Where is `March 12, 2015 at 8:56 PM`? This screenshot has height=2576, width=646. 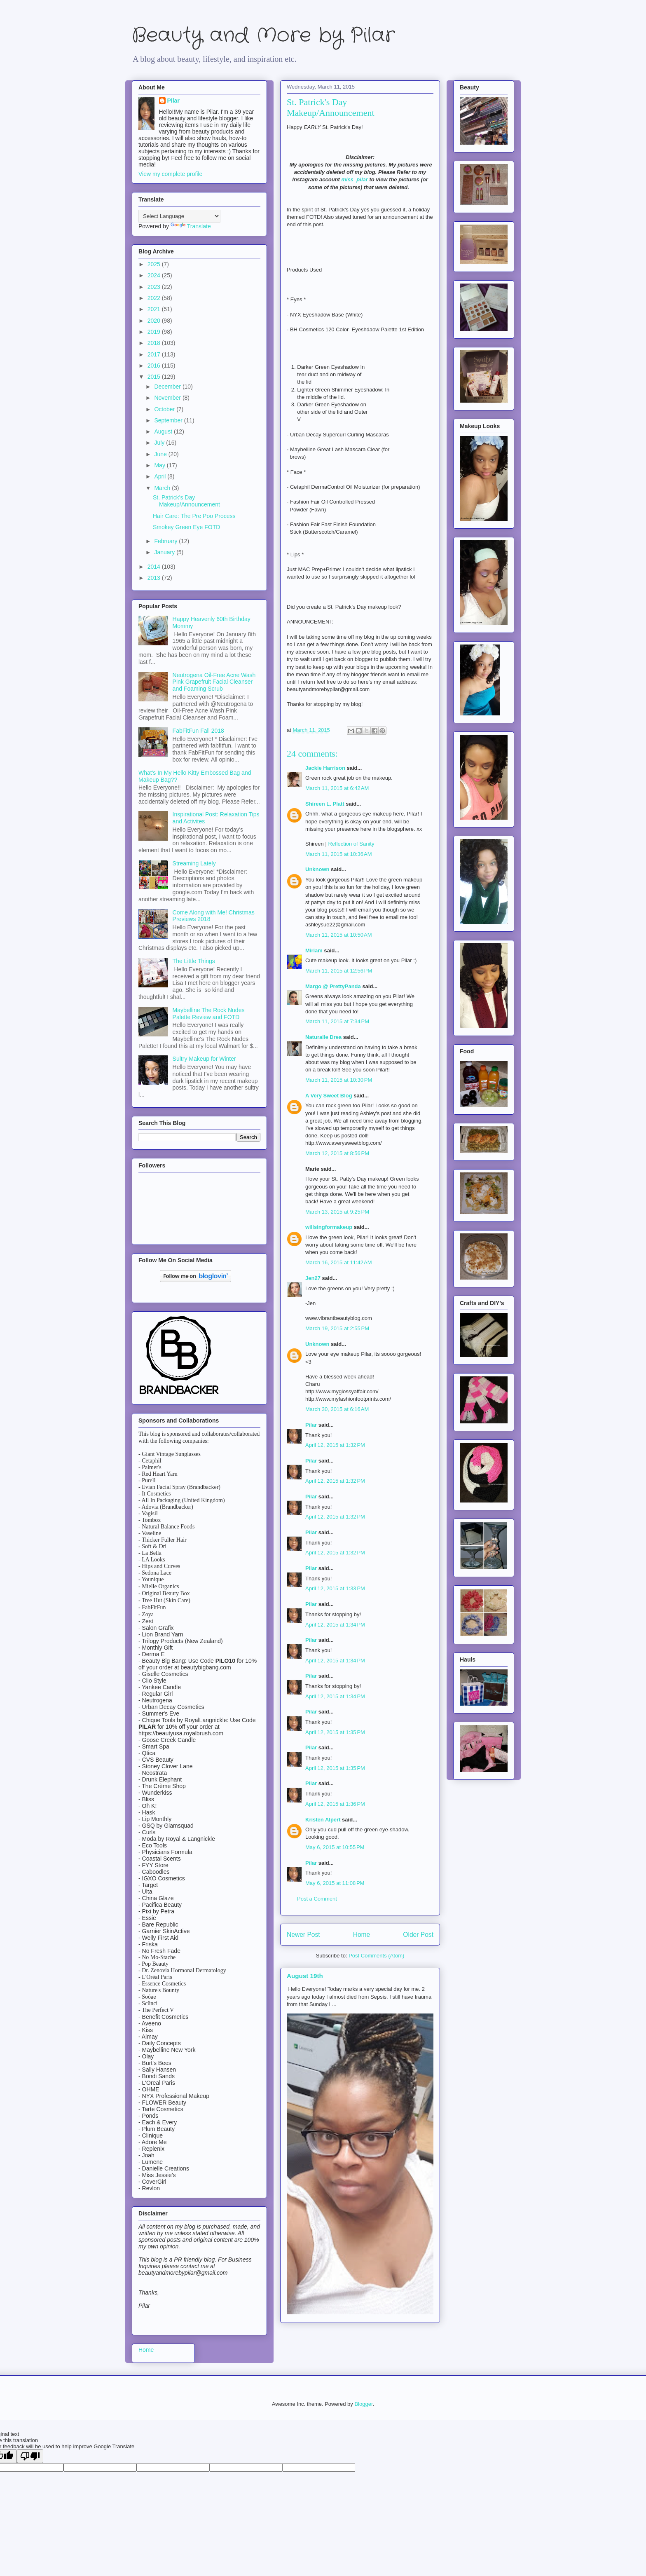 March 12, 2015 at 8:56 PM is located at coordinates (337, 1153).